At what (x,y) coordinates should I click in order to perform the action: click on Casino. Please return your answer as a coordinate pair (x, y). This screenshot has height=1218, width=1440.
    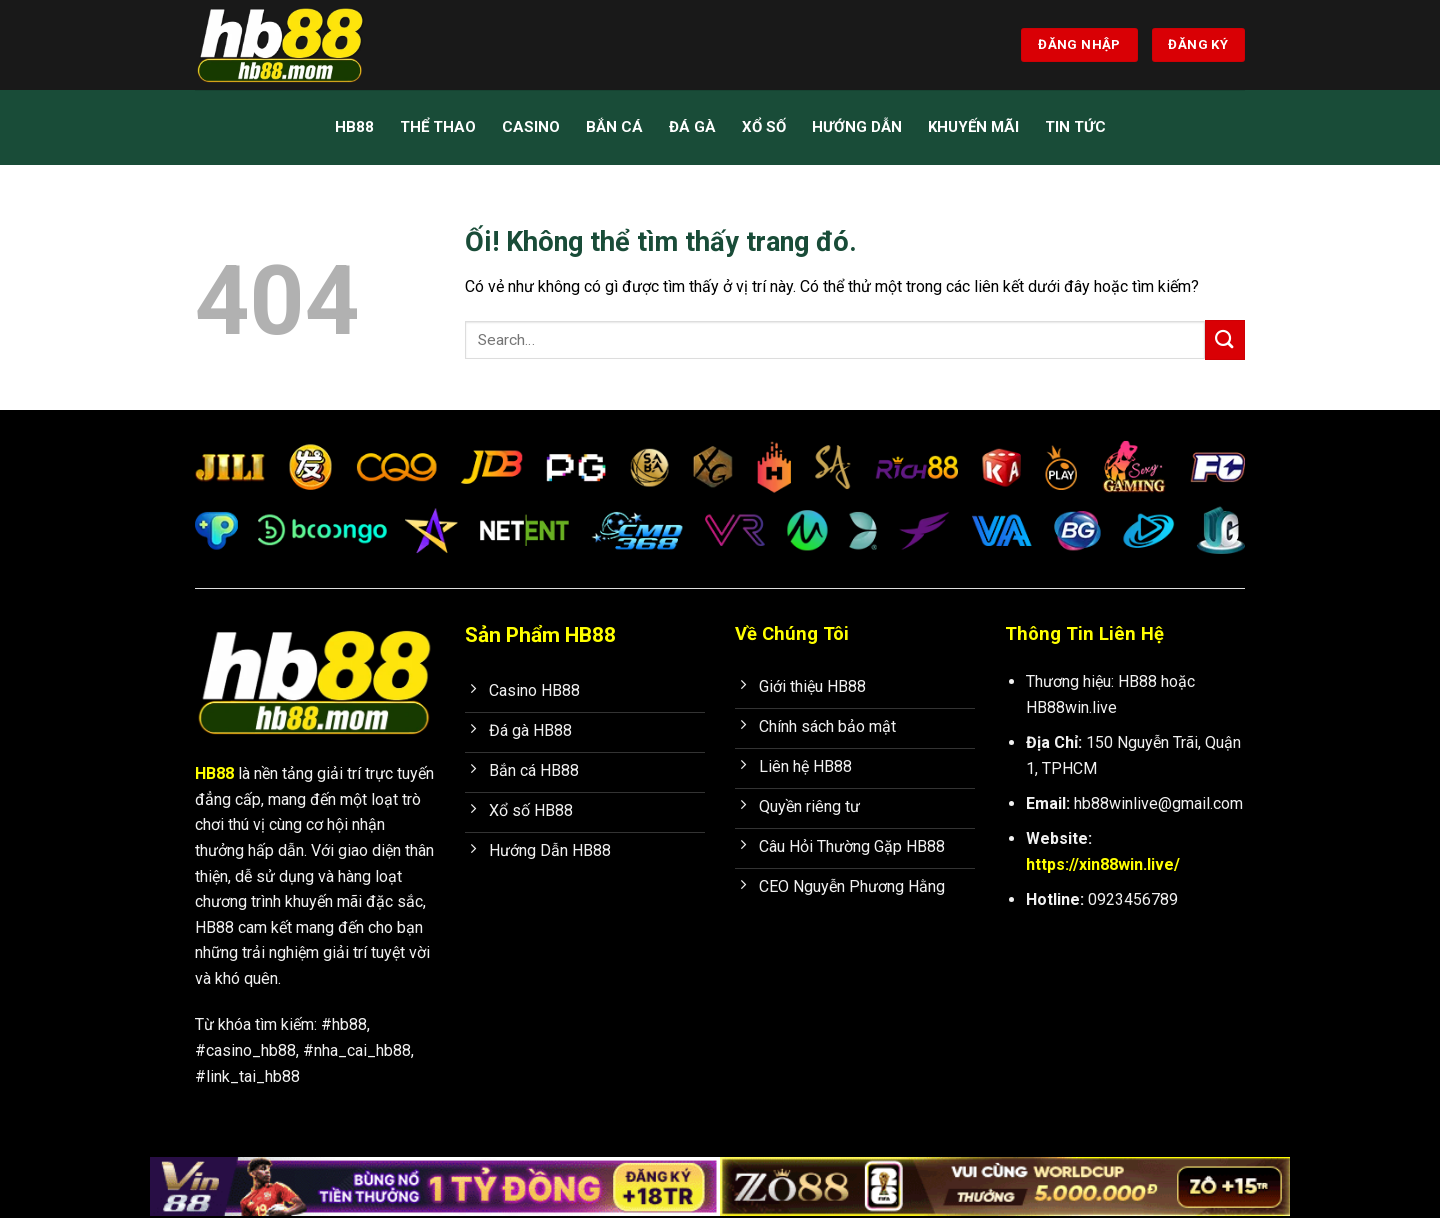
    Looking at the image, I should click on (531, 127).